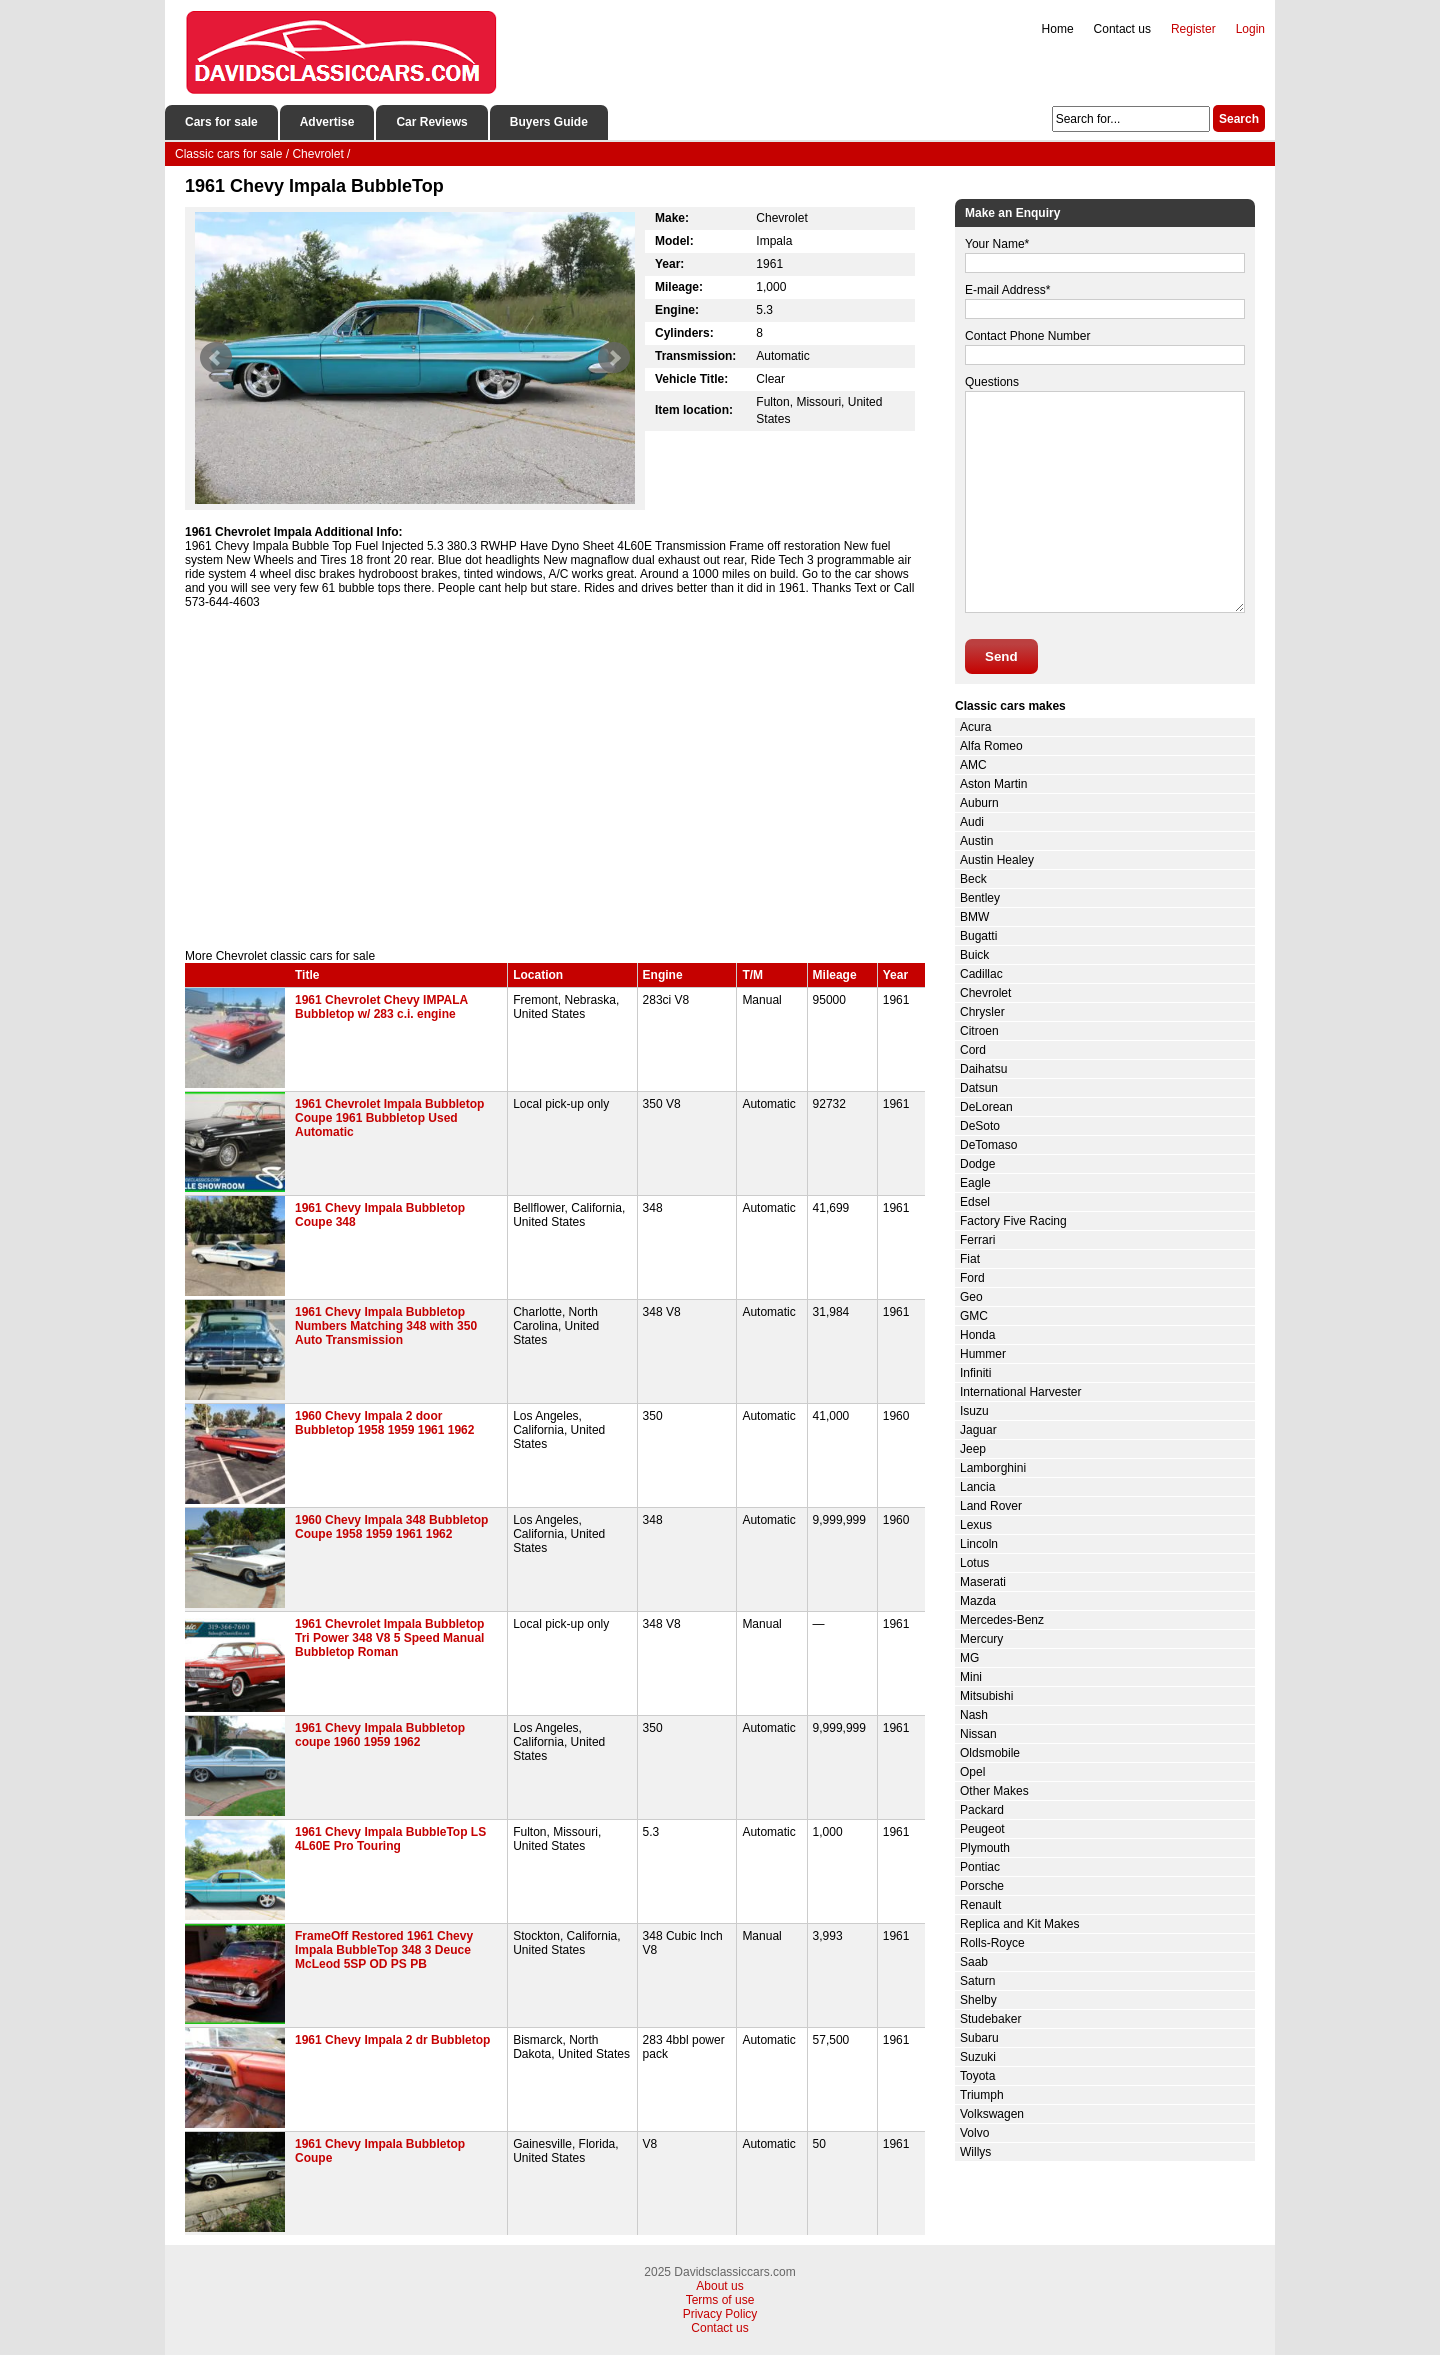 The width and height of the screenshot is (1440, 2355). I want to click on Dodge, so click(977, 1164).